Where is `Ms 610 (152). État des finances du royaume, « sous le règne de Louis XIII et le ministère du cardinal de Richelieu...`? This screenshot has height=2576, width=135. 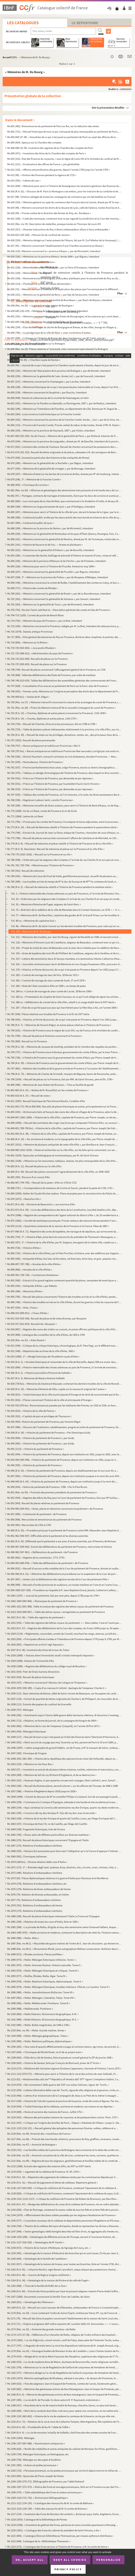
Ms 610 (152). État des finances du royaume, « sous le règne de Louis XIII et le ministère du cardinal de Richelieu... is located at coordinates (64, 158).